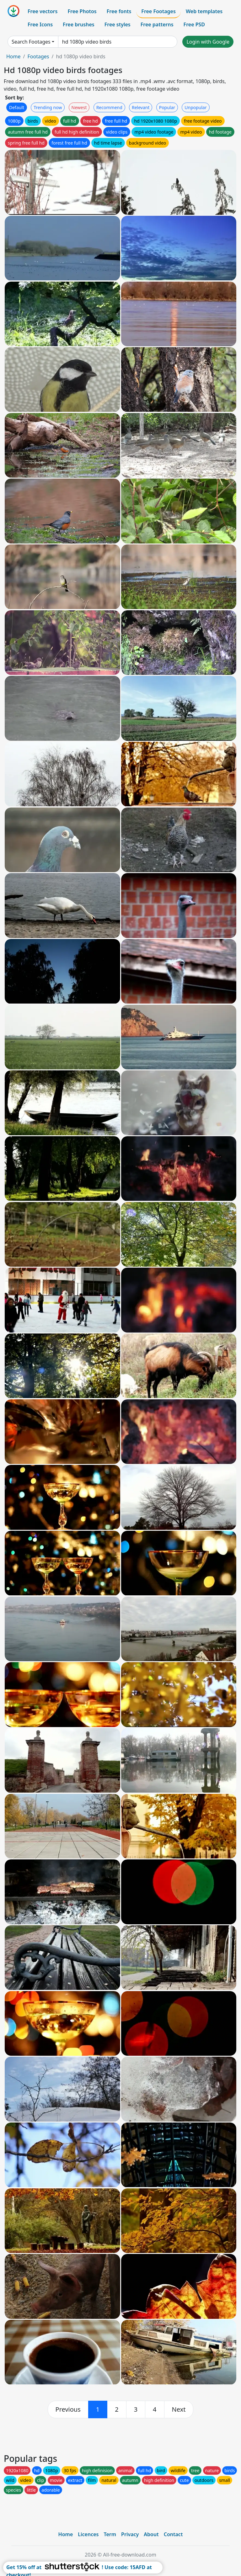  Describe the element at coordinates (38, 56) in the screenshot. I see `Footages` at that location.